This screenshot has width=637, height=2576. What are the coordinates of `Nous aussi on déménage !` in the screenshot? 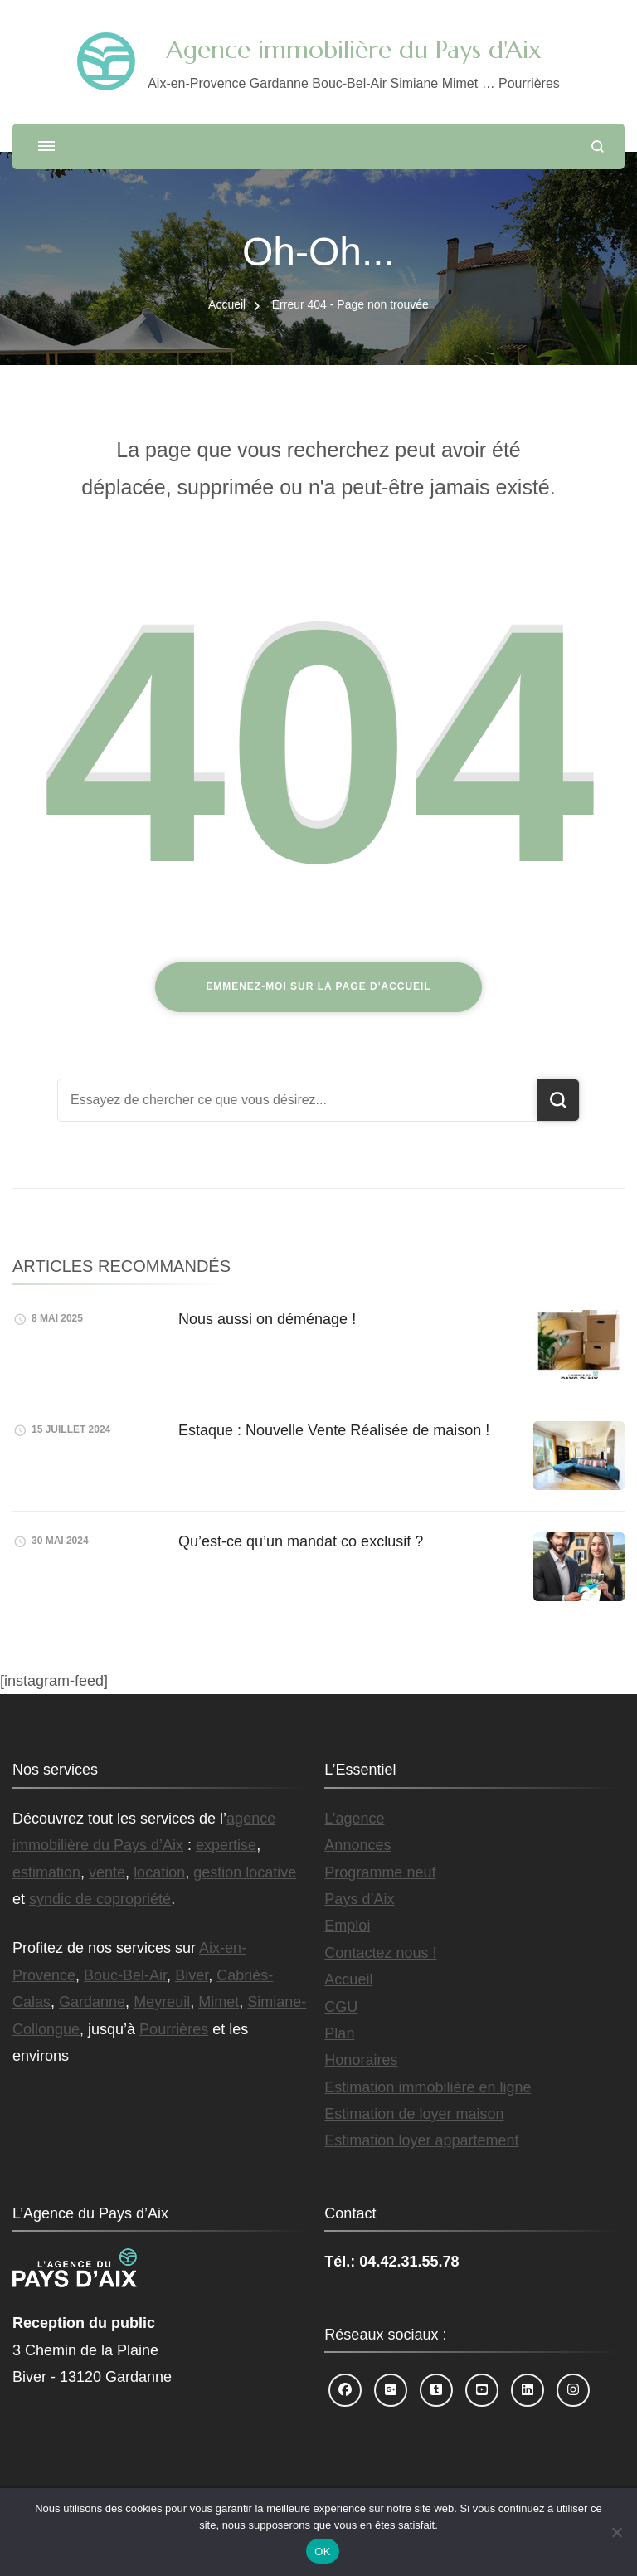 It's located at (267, 1319).